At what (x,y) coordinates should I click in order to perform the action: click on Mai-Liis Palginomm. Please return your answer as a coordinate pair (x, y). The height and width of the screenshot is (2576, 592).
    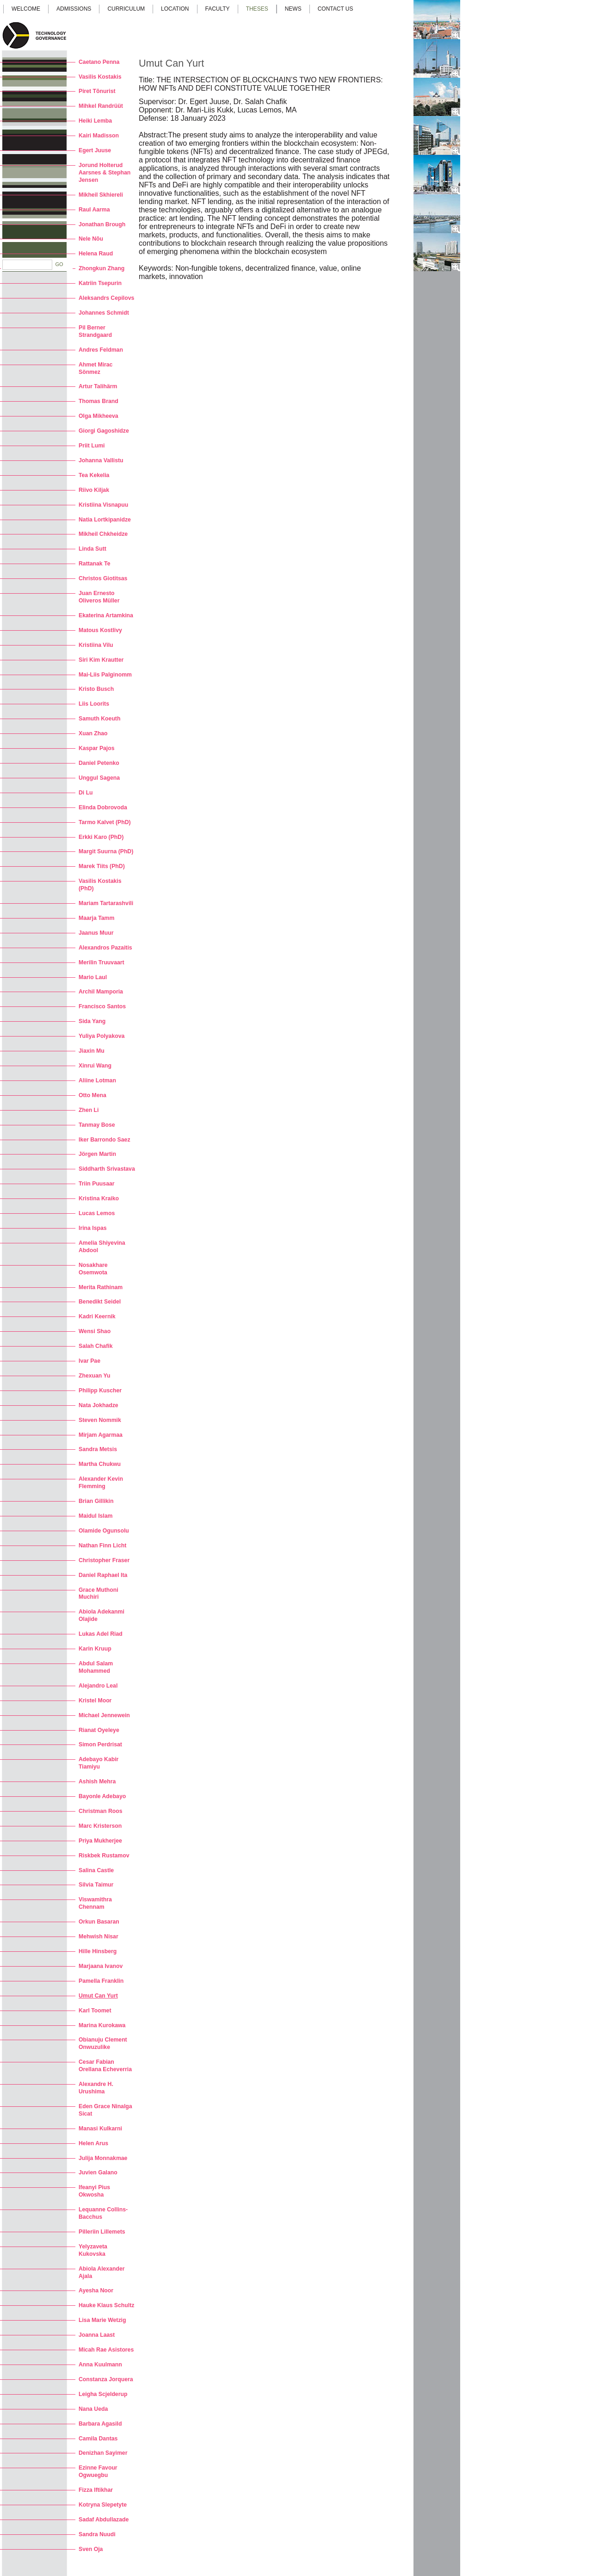
    Looking at the image, I should click on (105, 674).